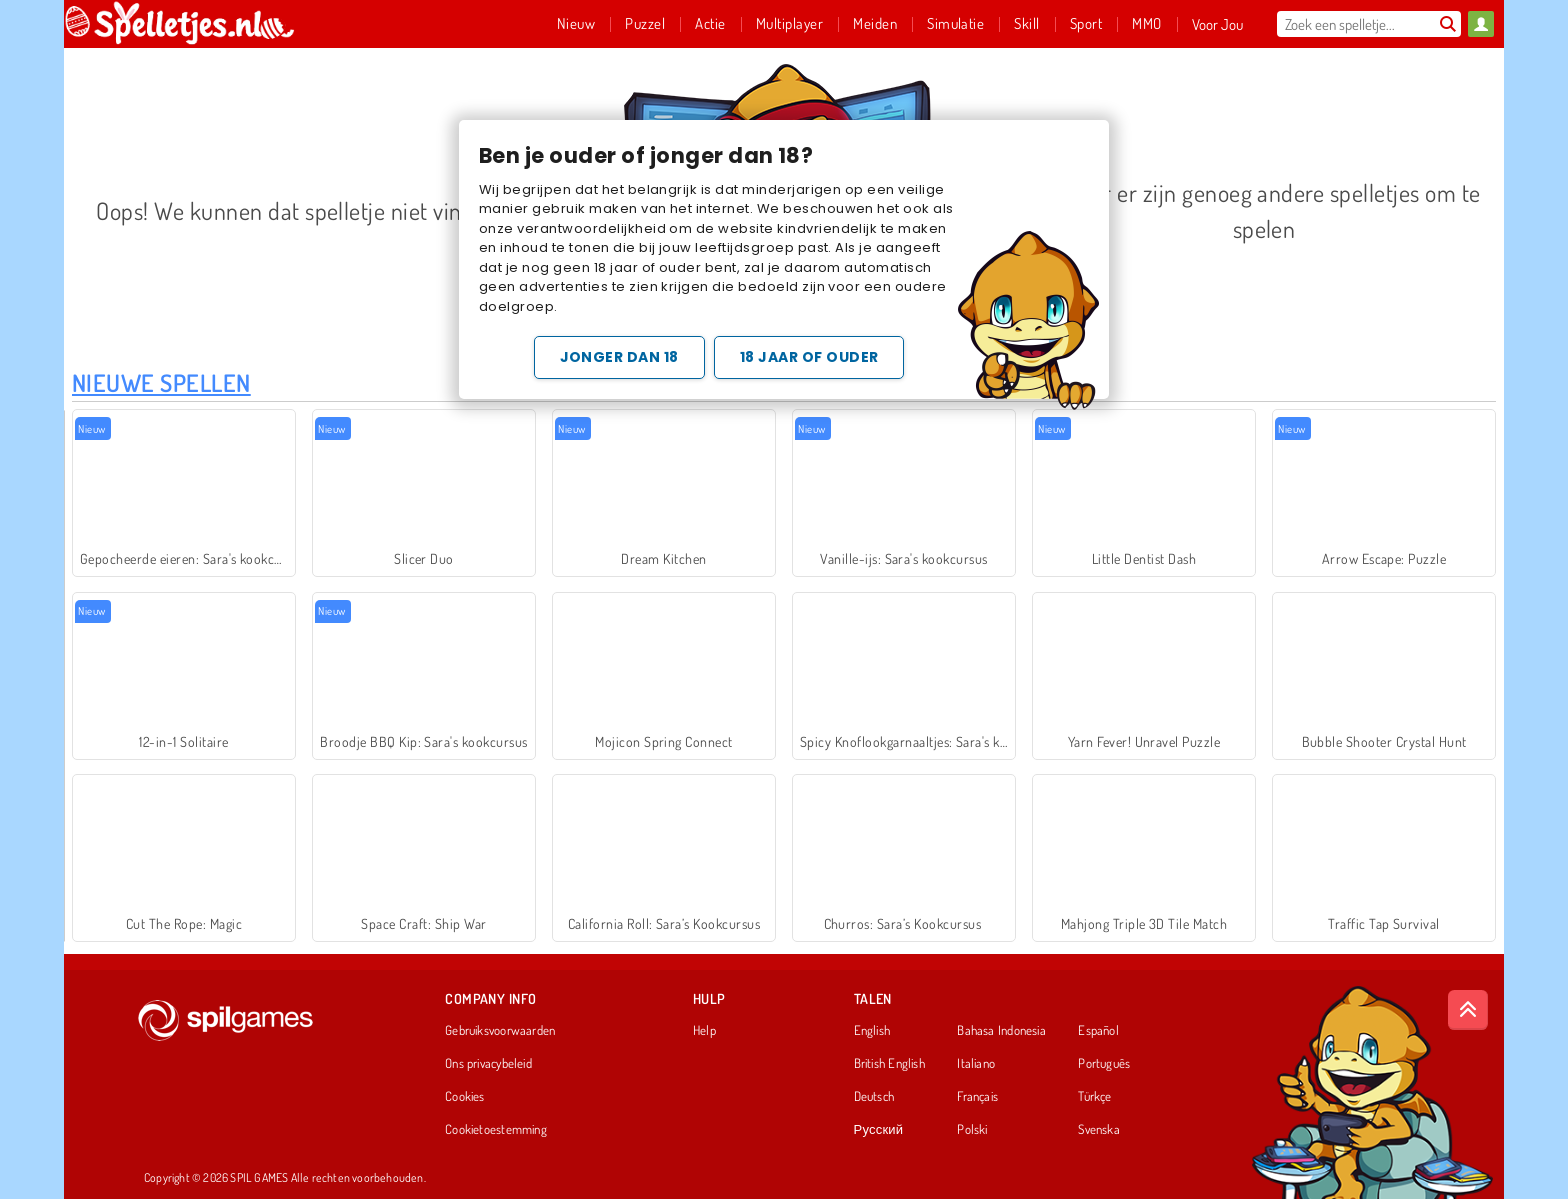 This screenshot has width=1568, height=1199. Describe the element at coordinates (1098, 1031) in the screenshot. I see `Español` at that location.